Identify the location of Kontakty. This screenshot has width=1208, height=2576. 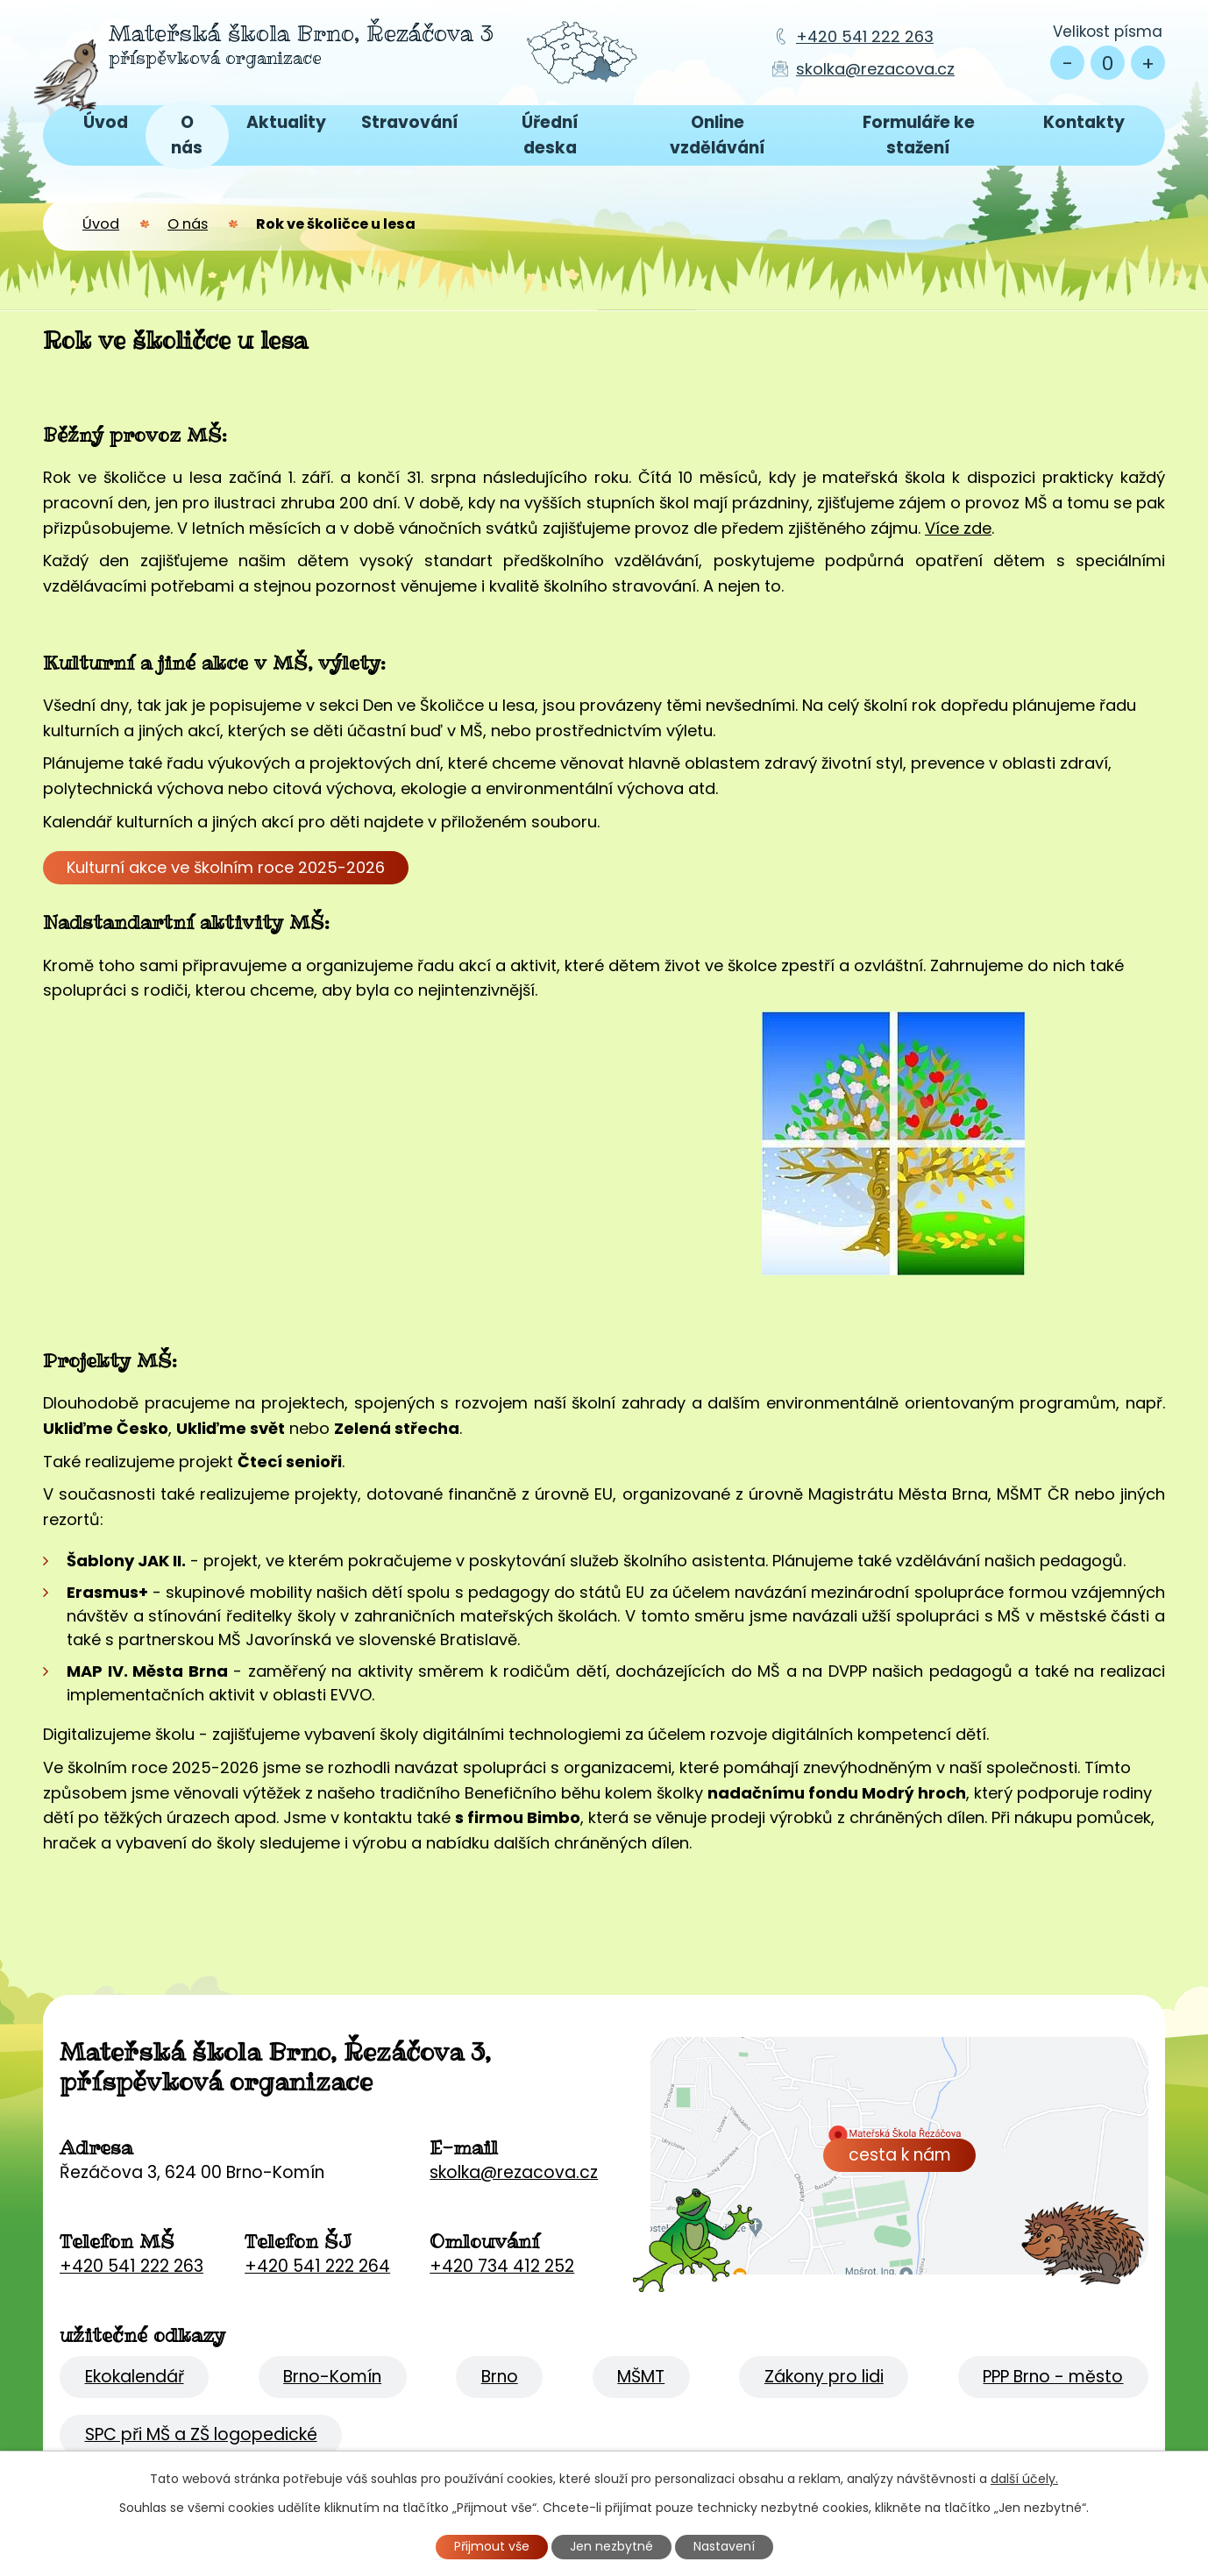
(1084, 122).